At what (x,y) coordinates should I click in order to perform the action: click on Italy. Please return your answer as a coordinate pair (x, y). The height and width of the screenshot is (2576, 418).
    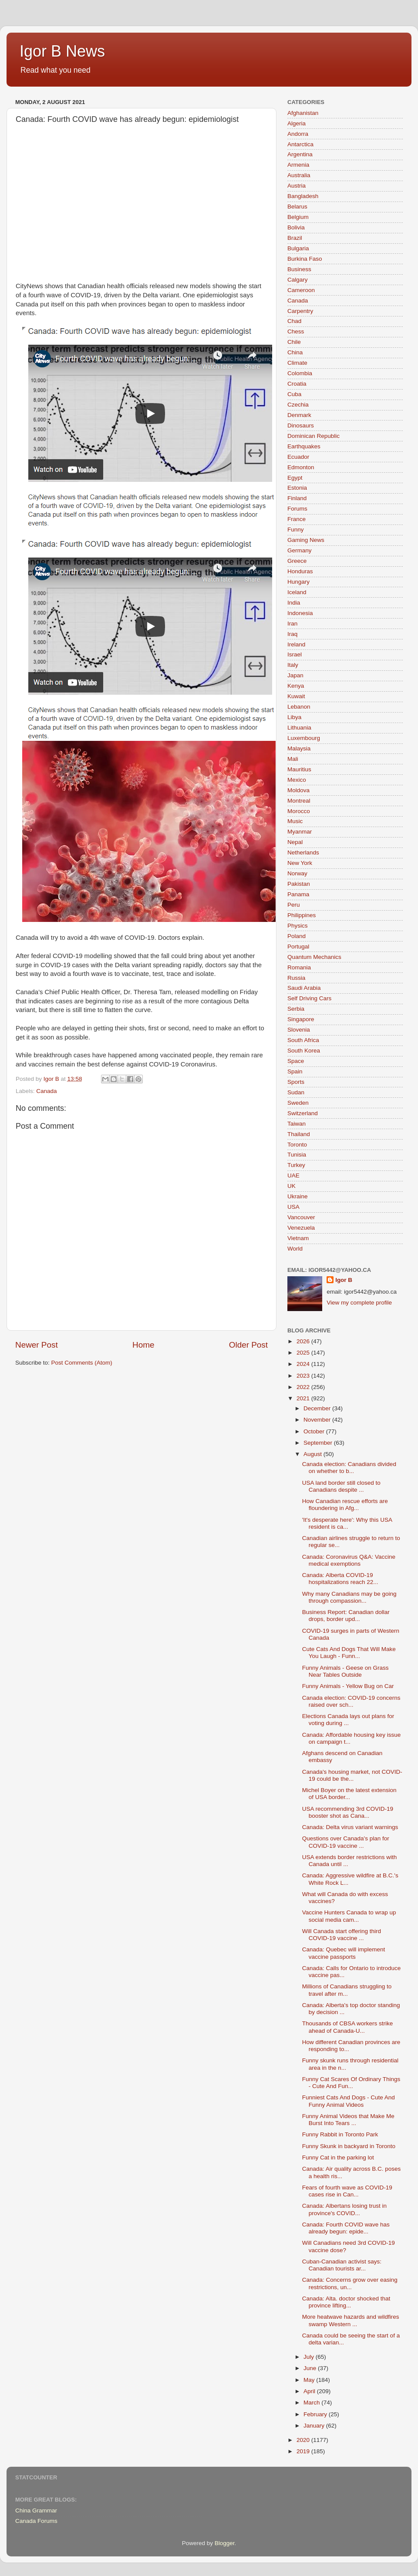
    Looking at the image, I should click on (292, 665).